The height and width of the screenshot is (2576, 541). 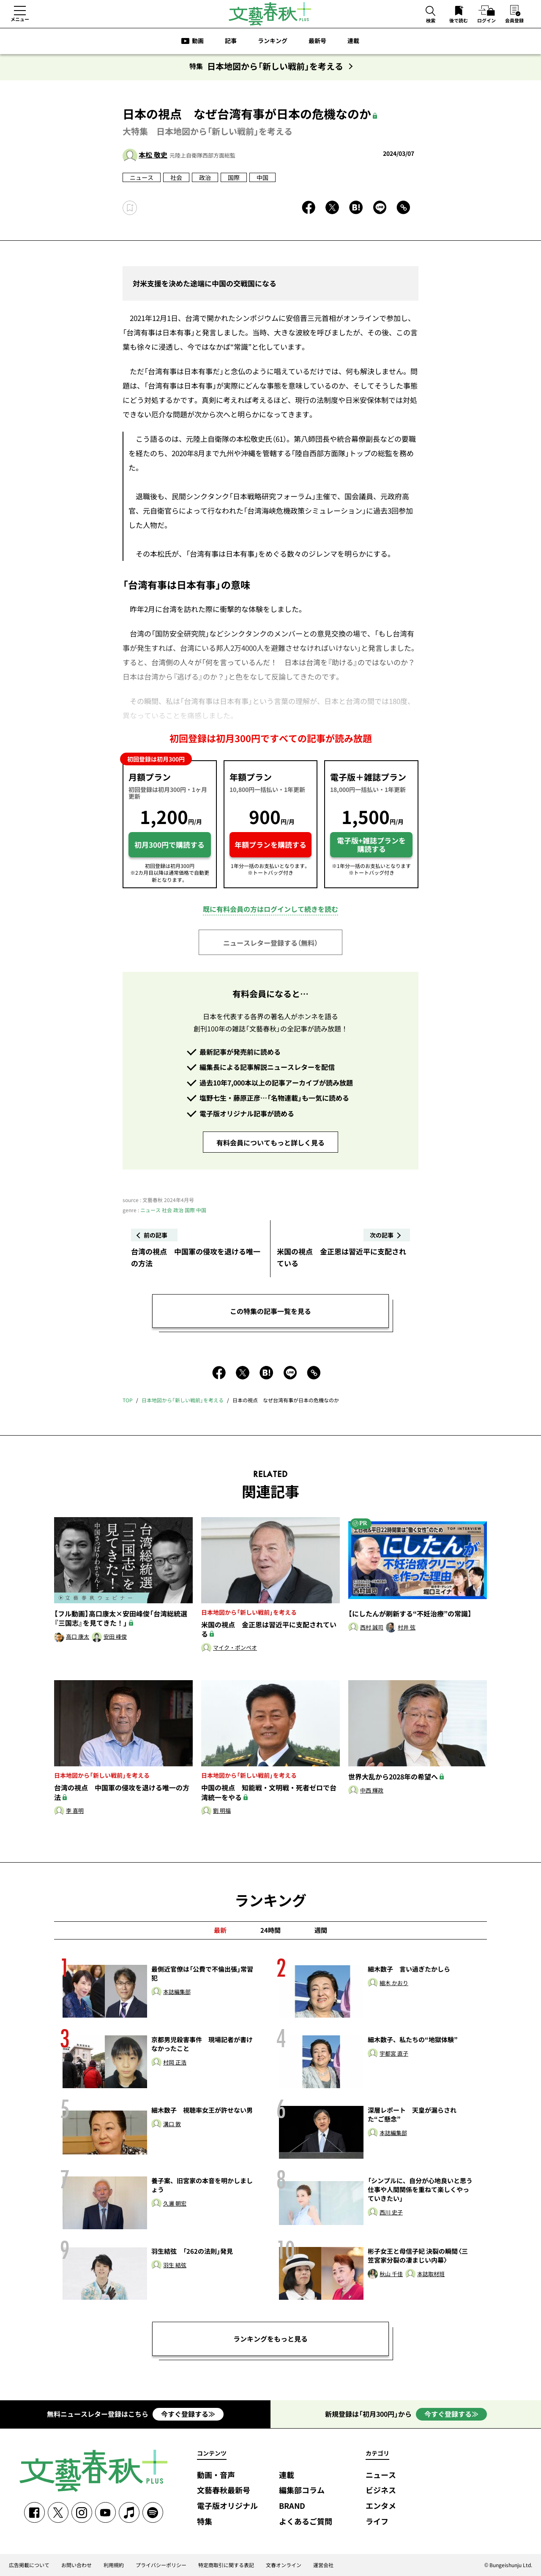 I want to click on メニュー, so click(x=20, y=19).